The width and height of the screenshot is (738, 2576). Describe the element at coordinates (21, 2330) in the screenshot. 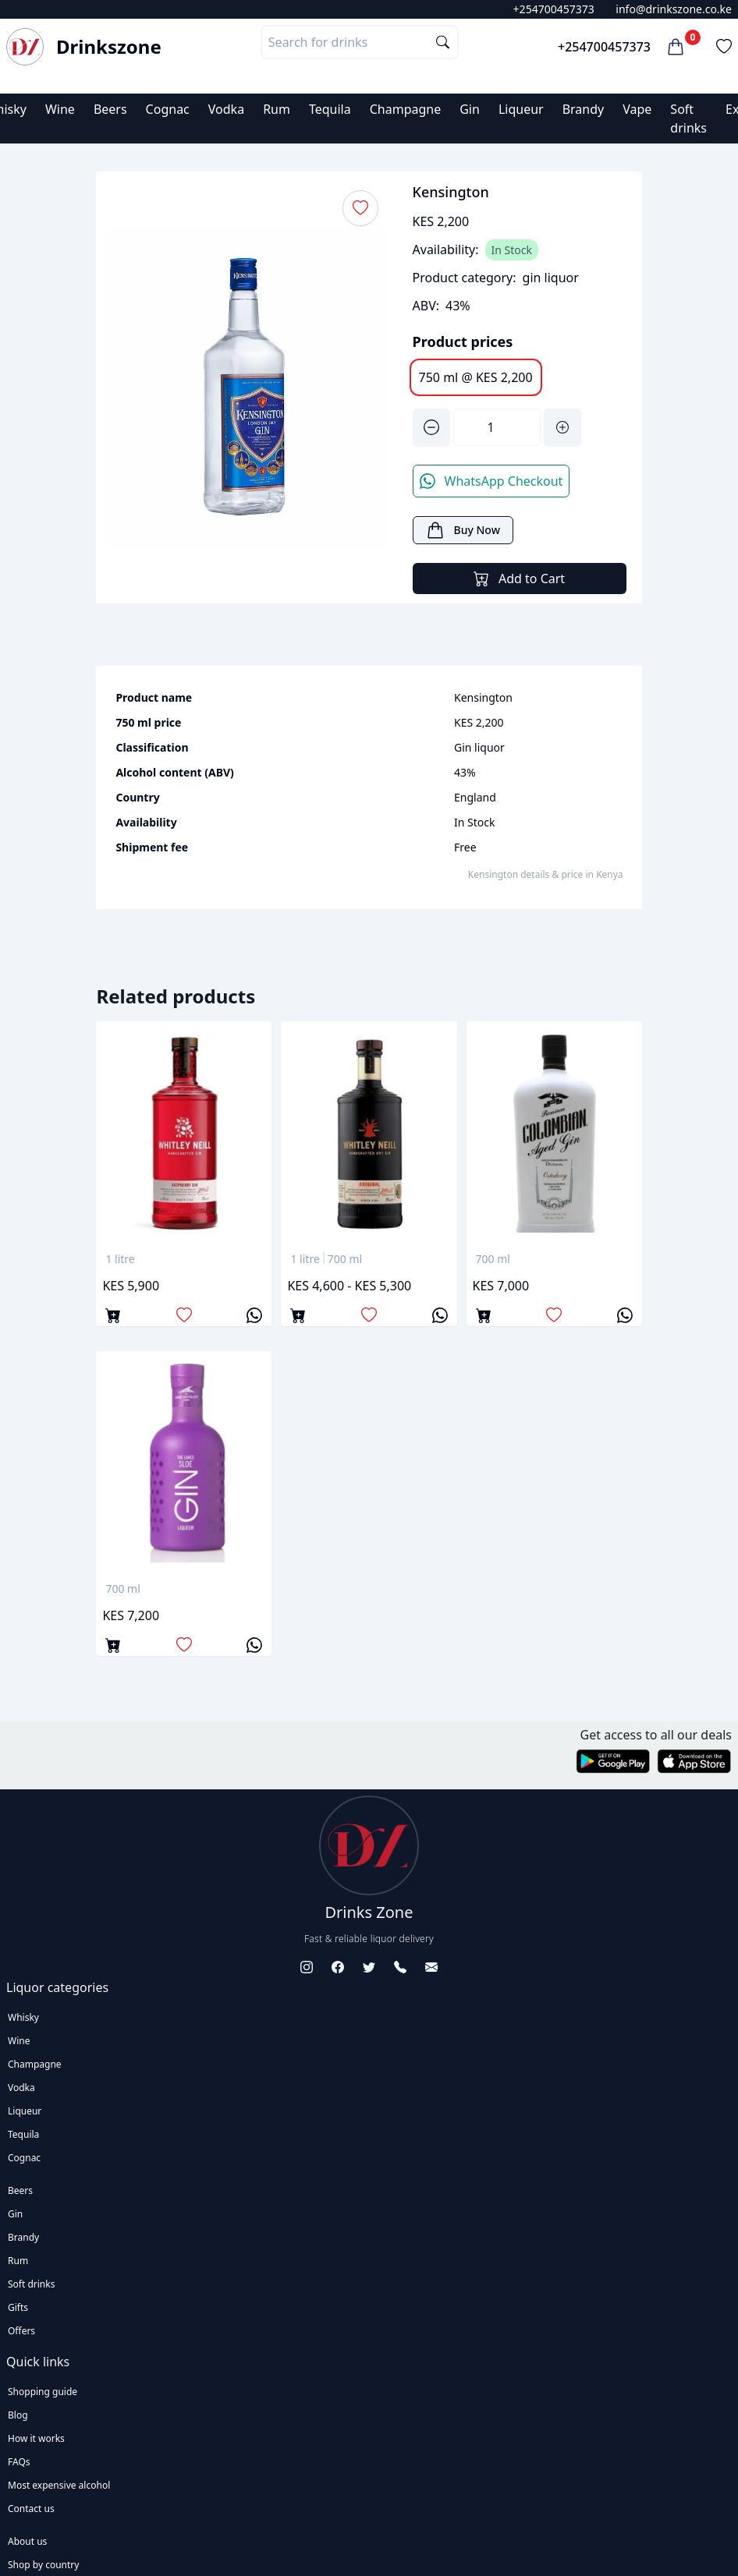

I see `Offers` at that location.